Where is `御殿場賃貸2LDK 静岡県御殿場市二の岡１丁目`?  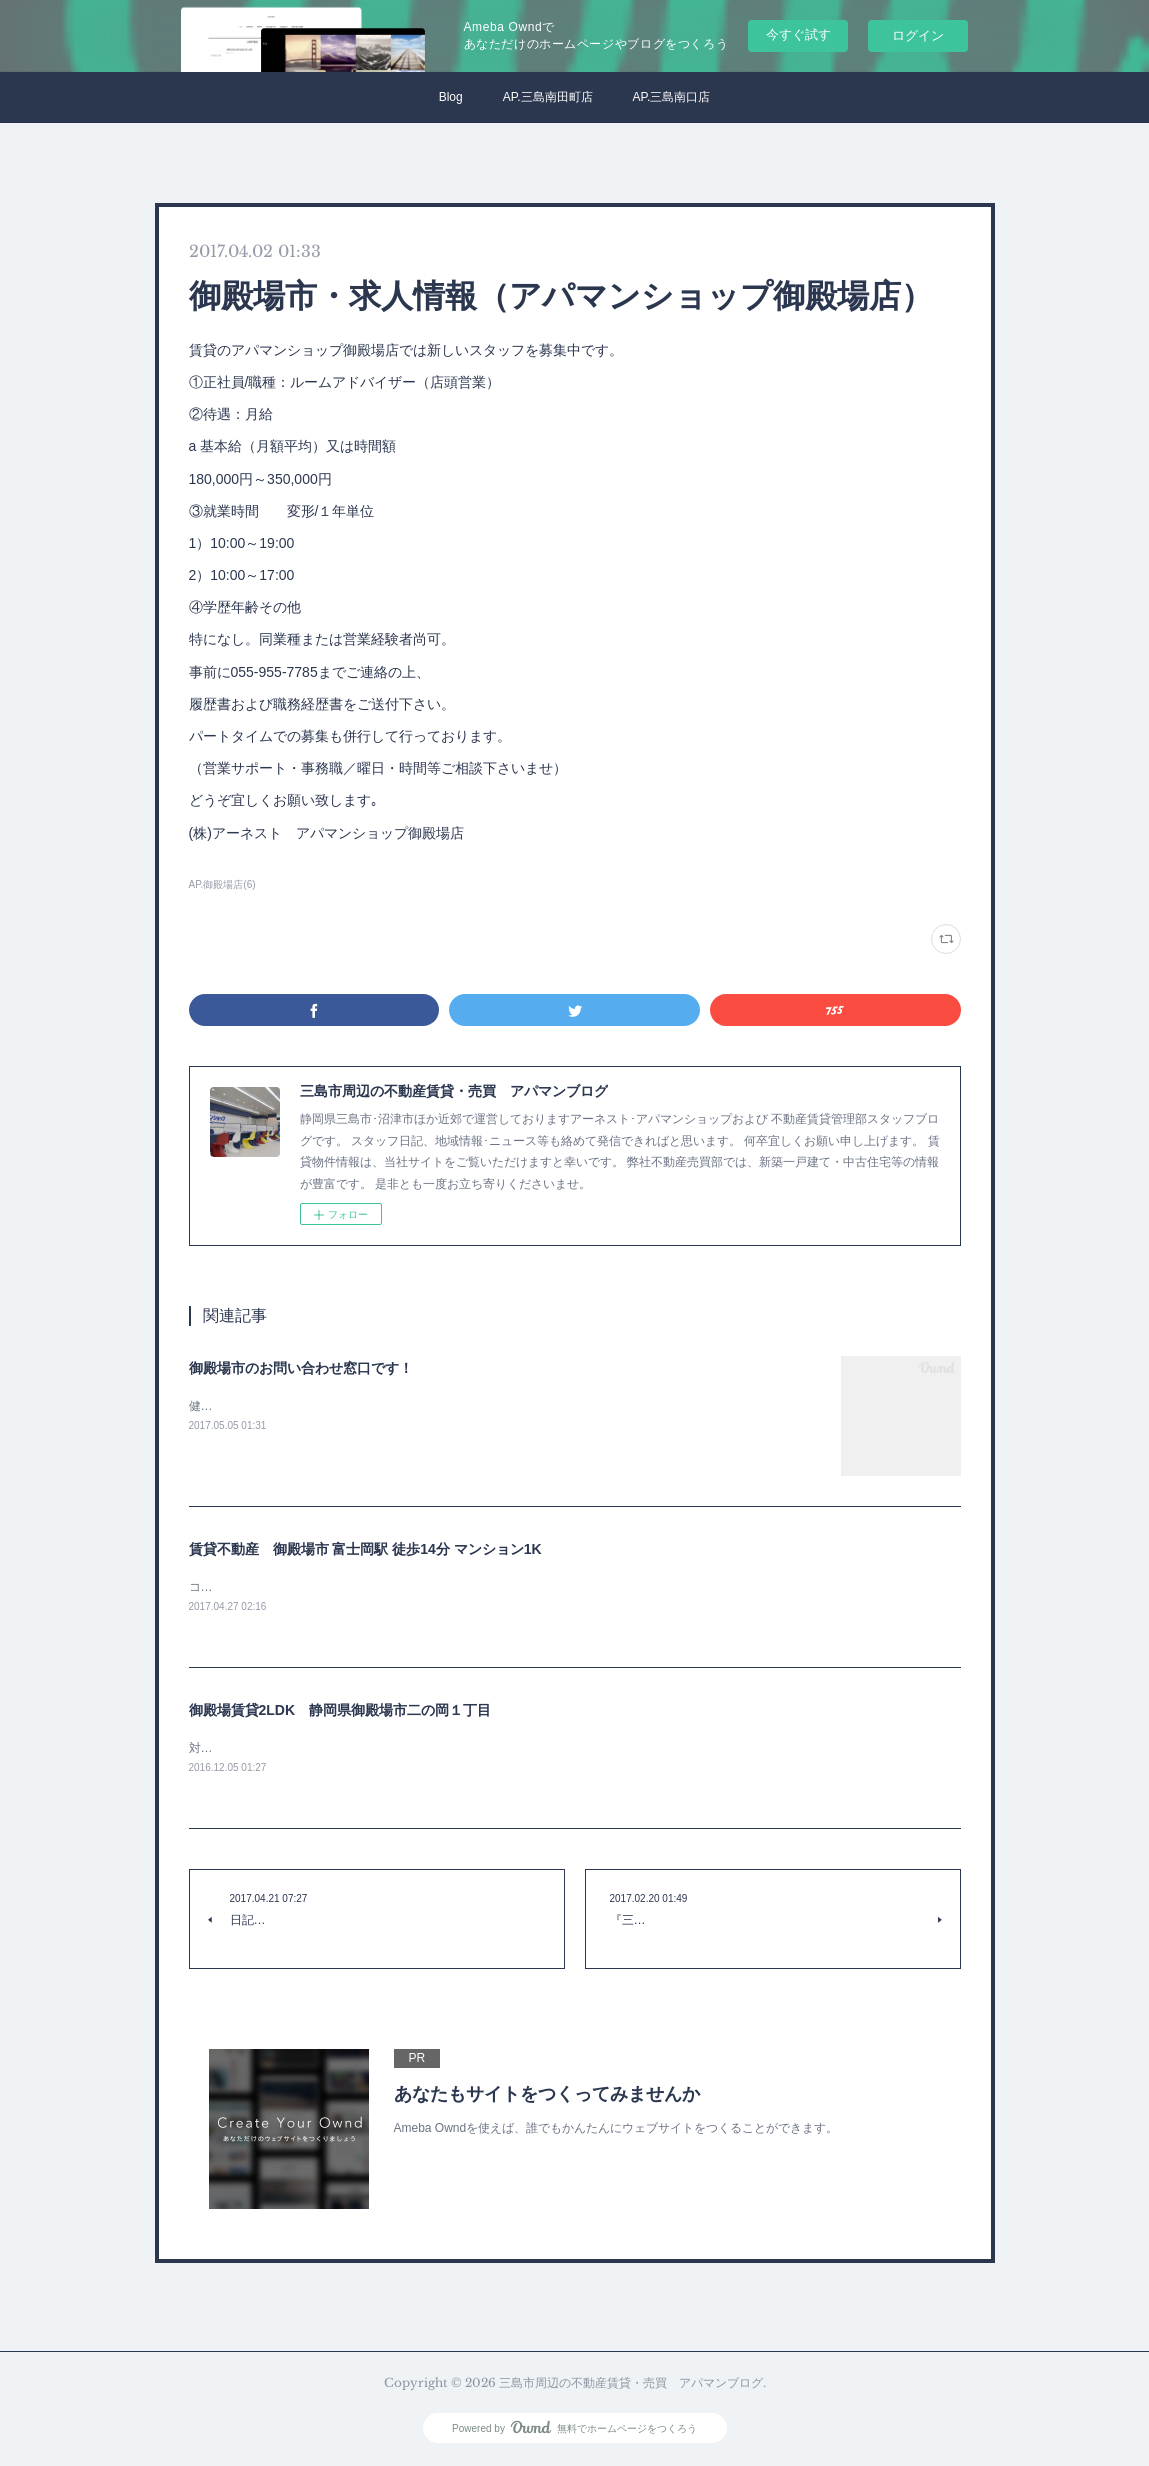
御殿場賃貸2LDK 静岡県御殿場市二の岡１丁目 is located at coordinates (340, 1711).